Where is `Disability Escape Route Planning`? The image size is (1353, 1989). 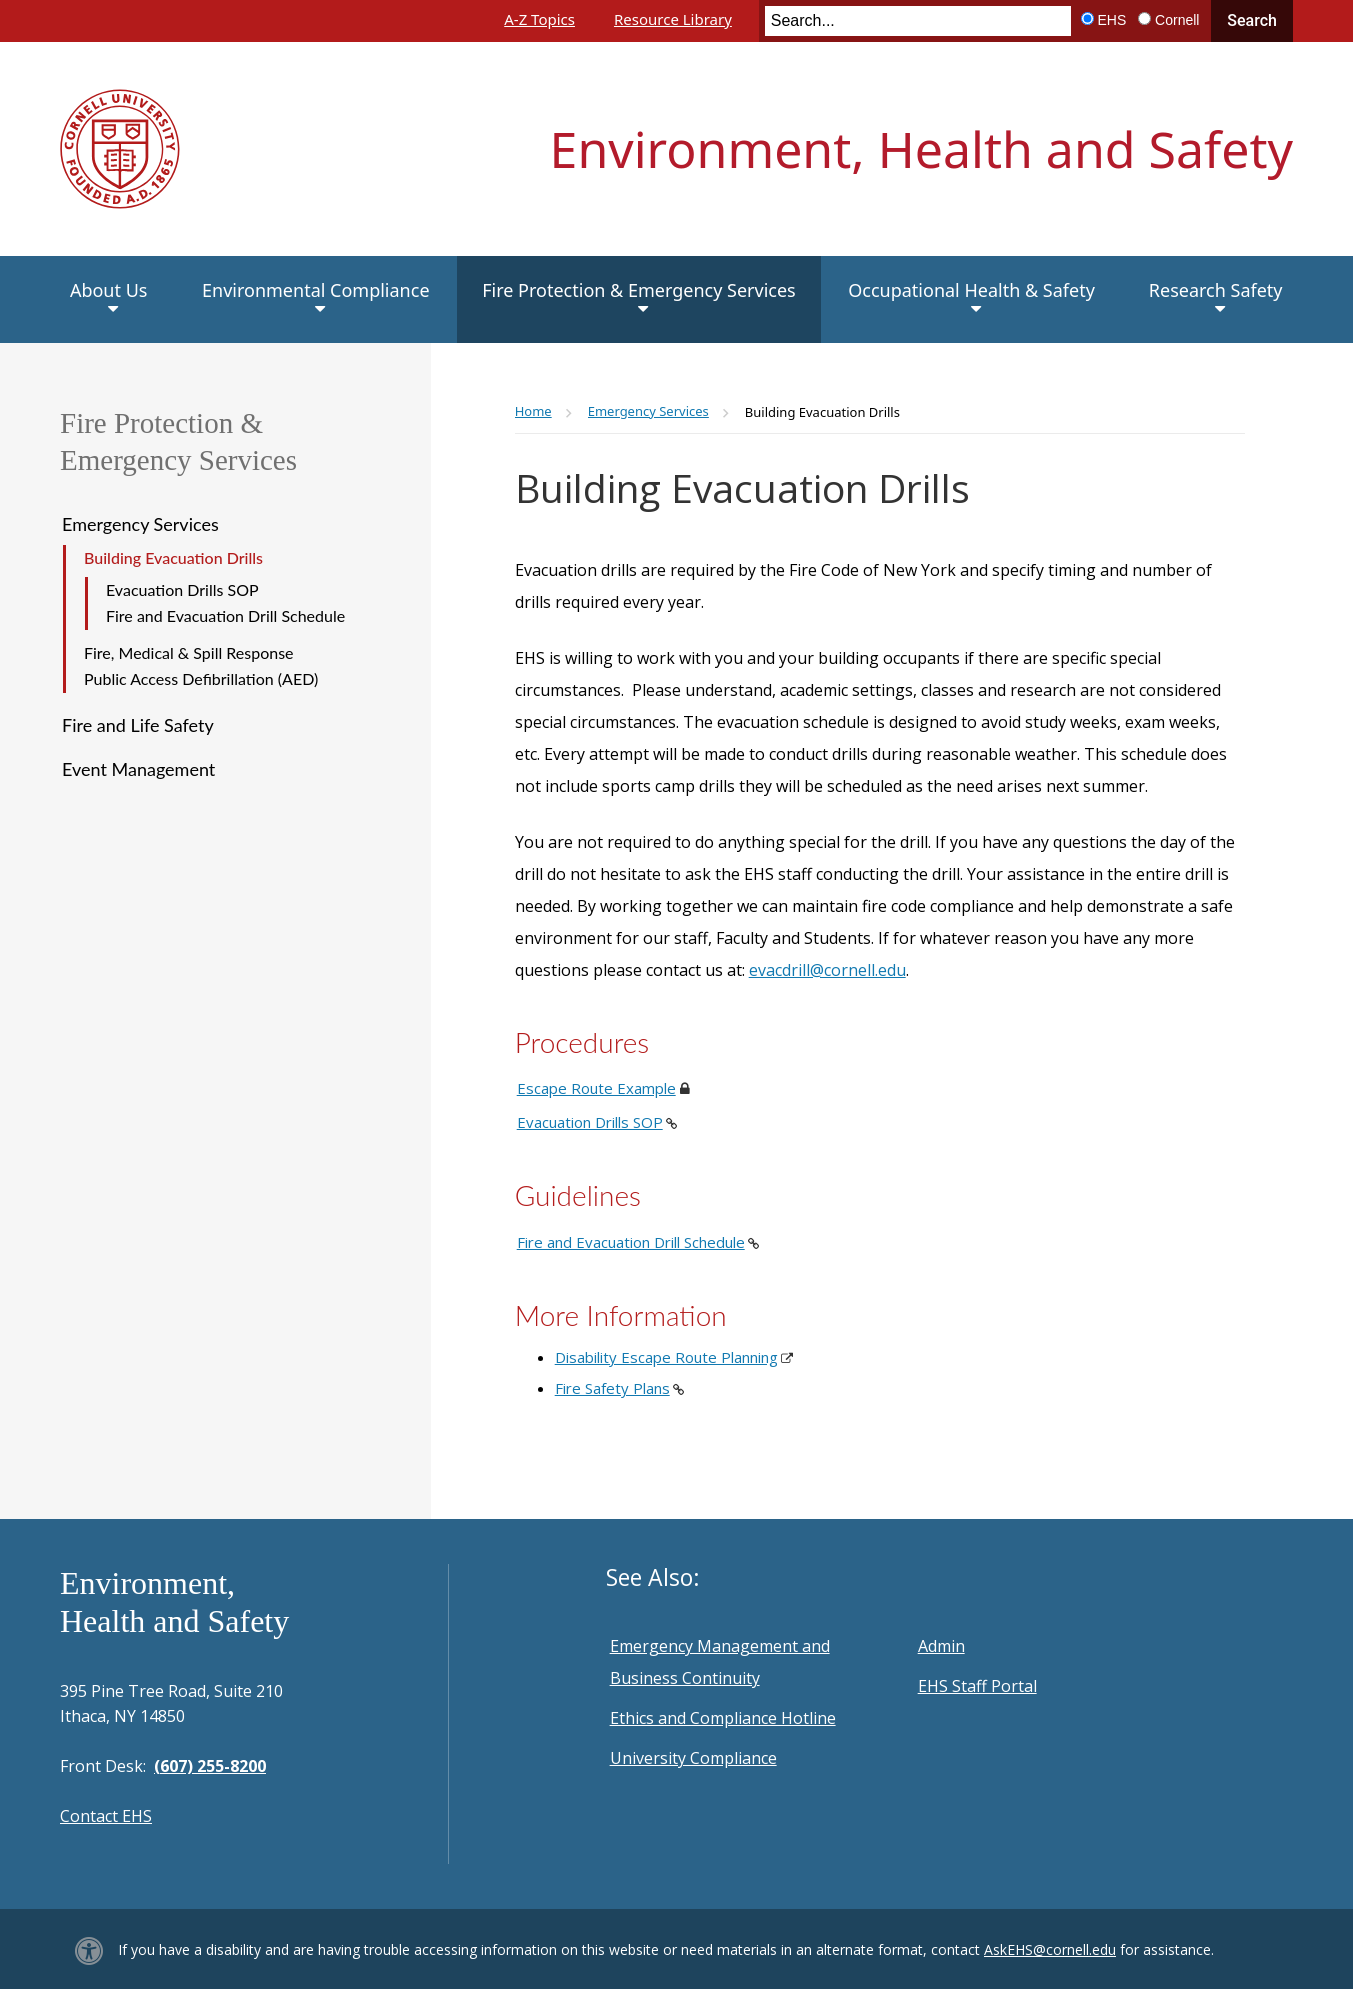 Disability Escape Route Planning is located at coordinates (666, 1357).